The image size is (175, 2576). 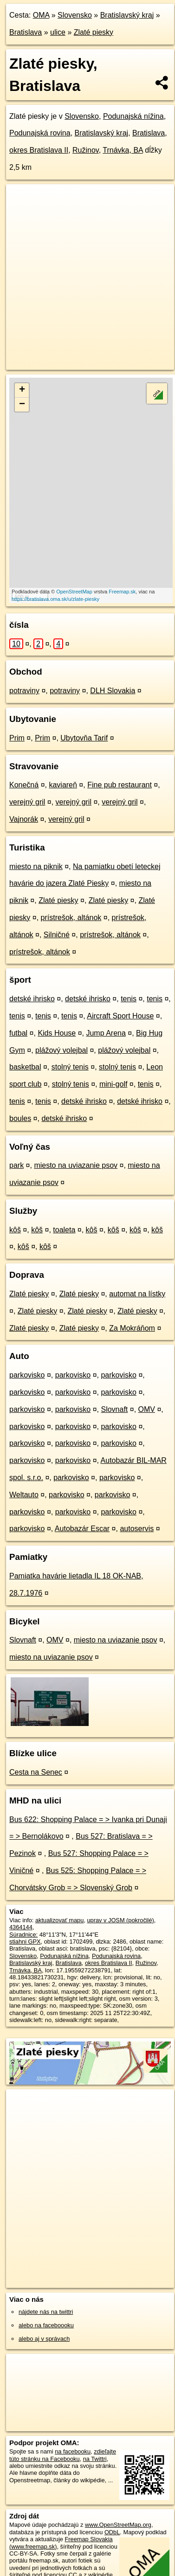 I want to click on DLH Slovakia, so click(x=112, y=691).